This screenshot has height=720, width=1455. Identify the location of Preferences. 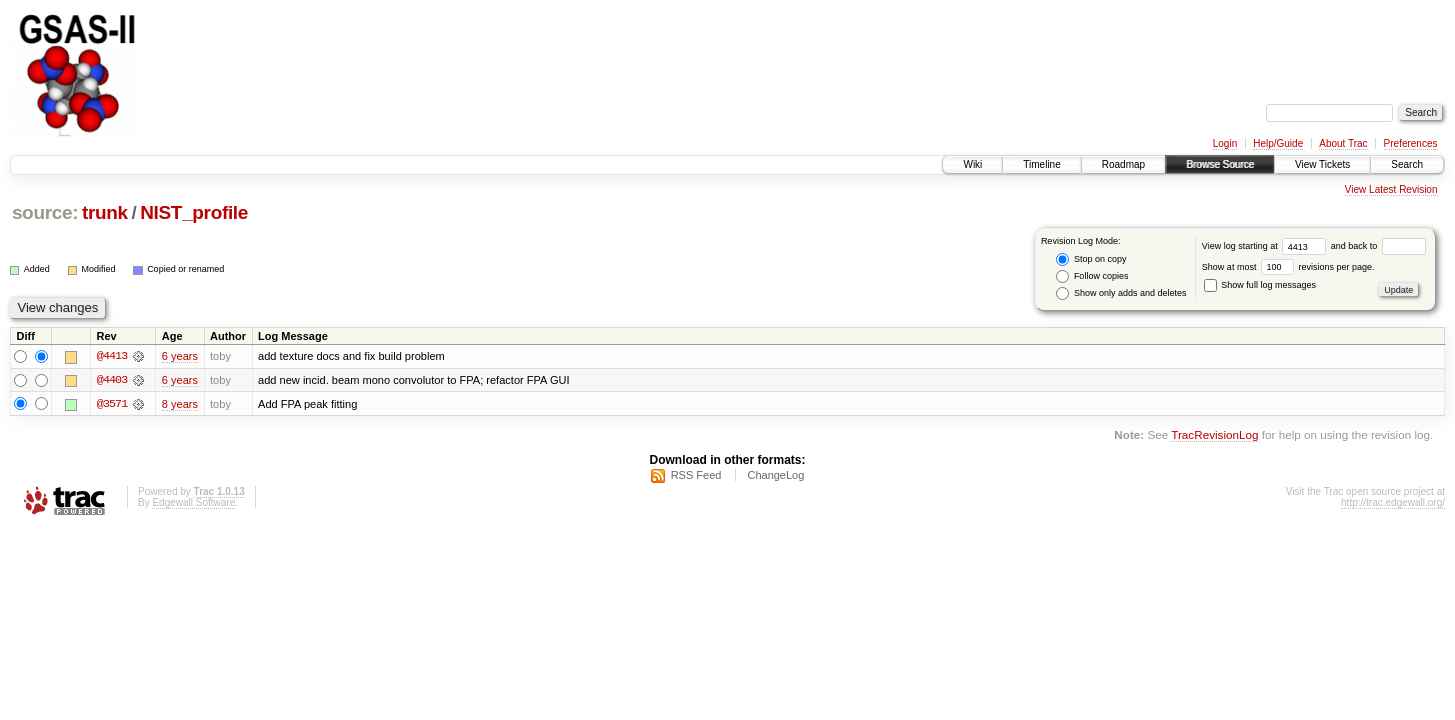
(1411, 143).